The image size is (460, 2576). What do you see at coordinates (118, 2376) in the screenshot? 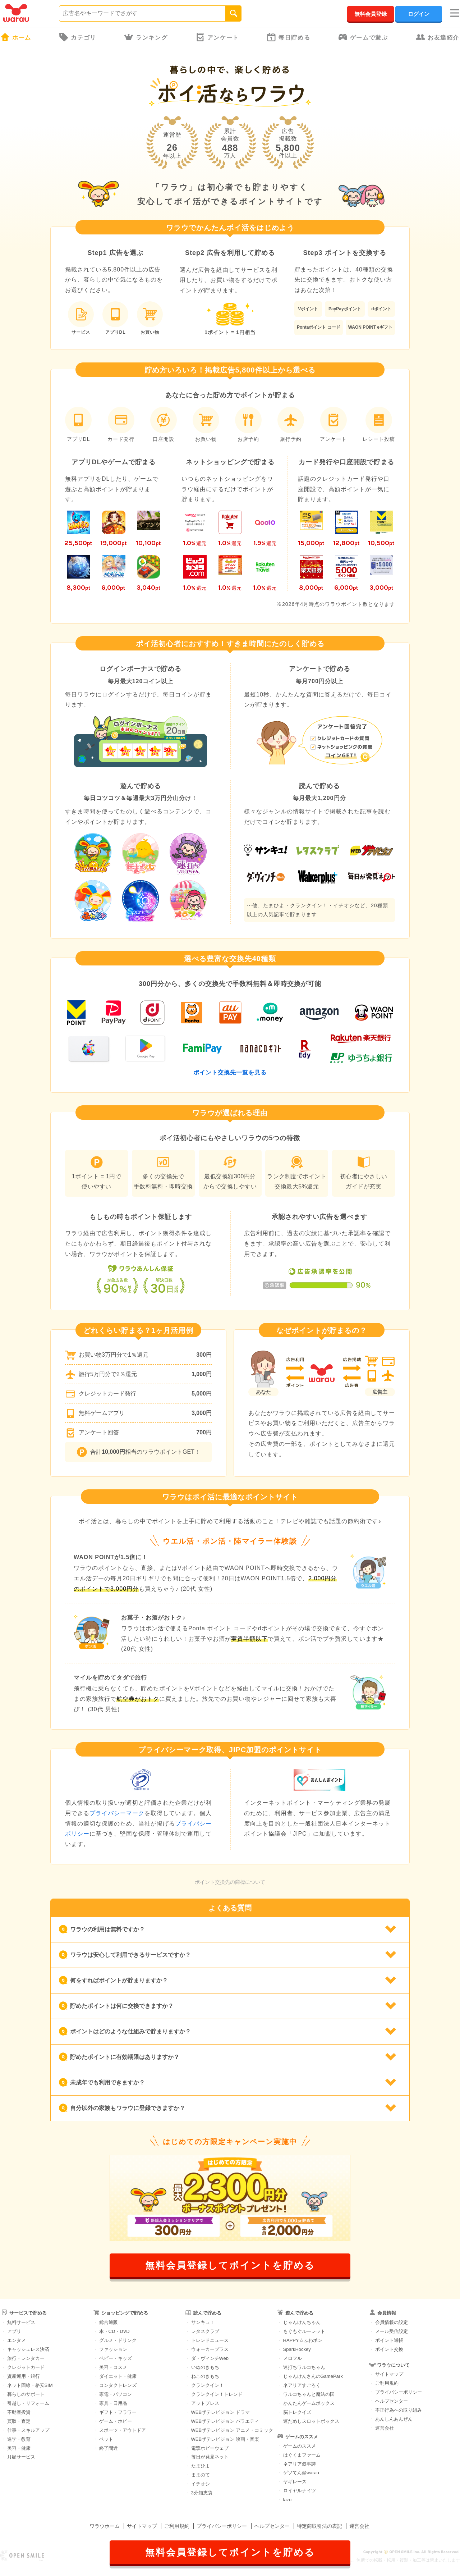
I see `ダイエット・健康` at bounding box center [118, 2376].